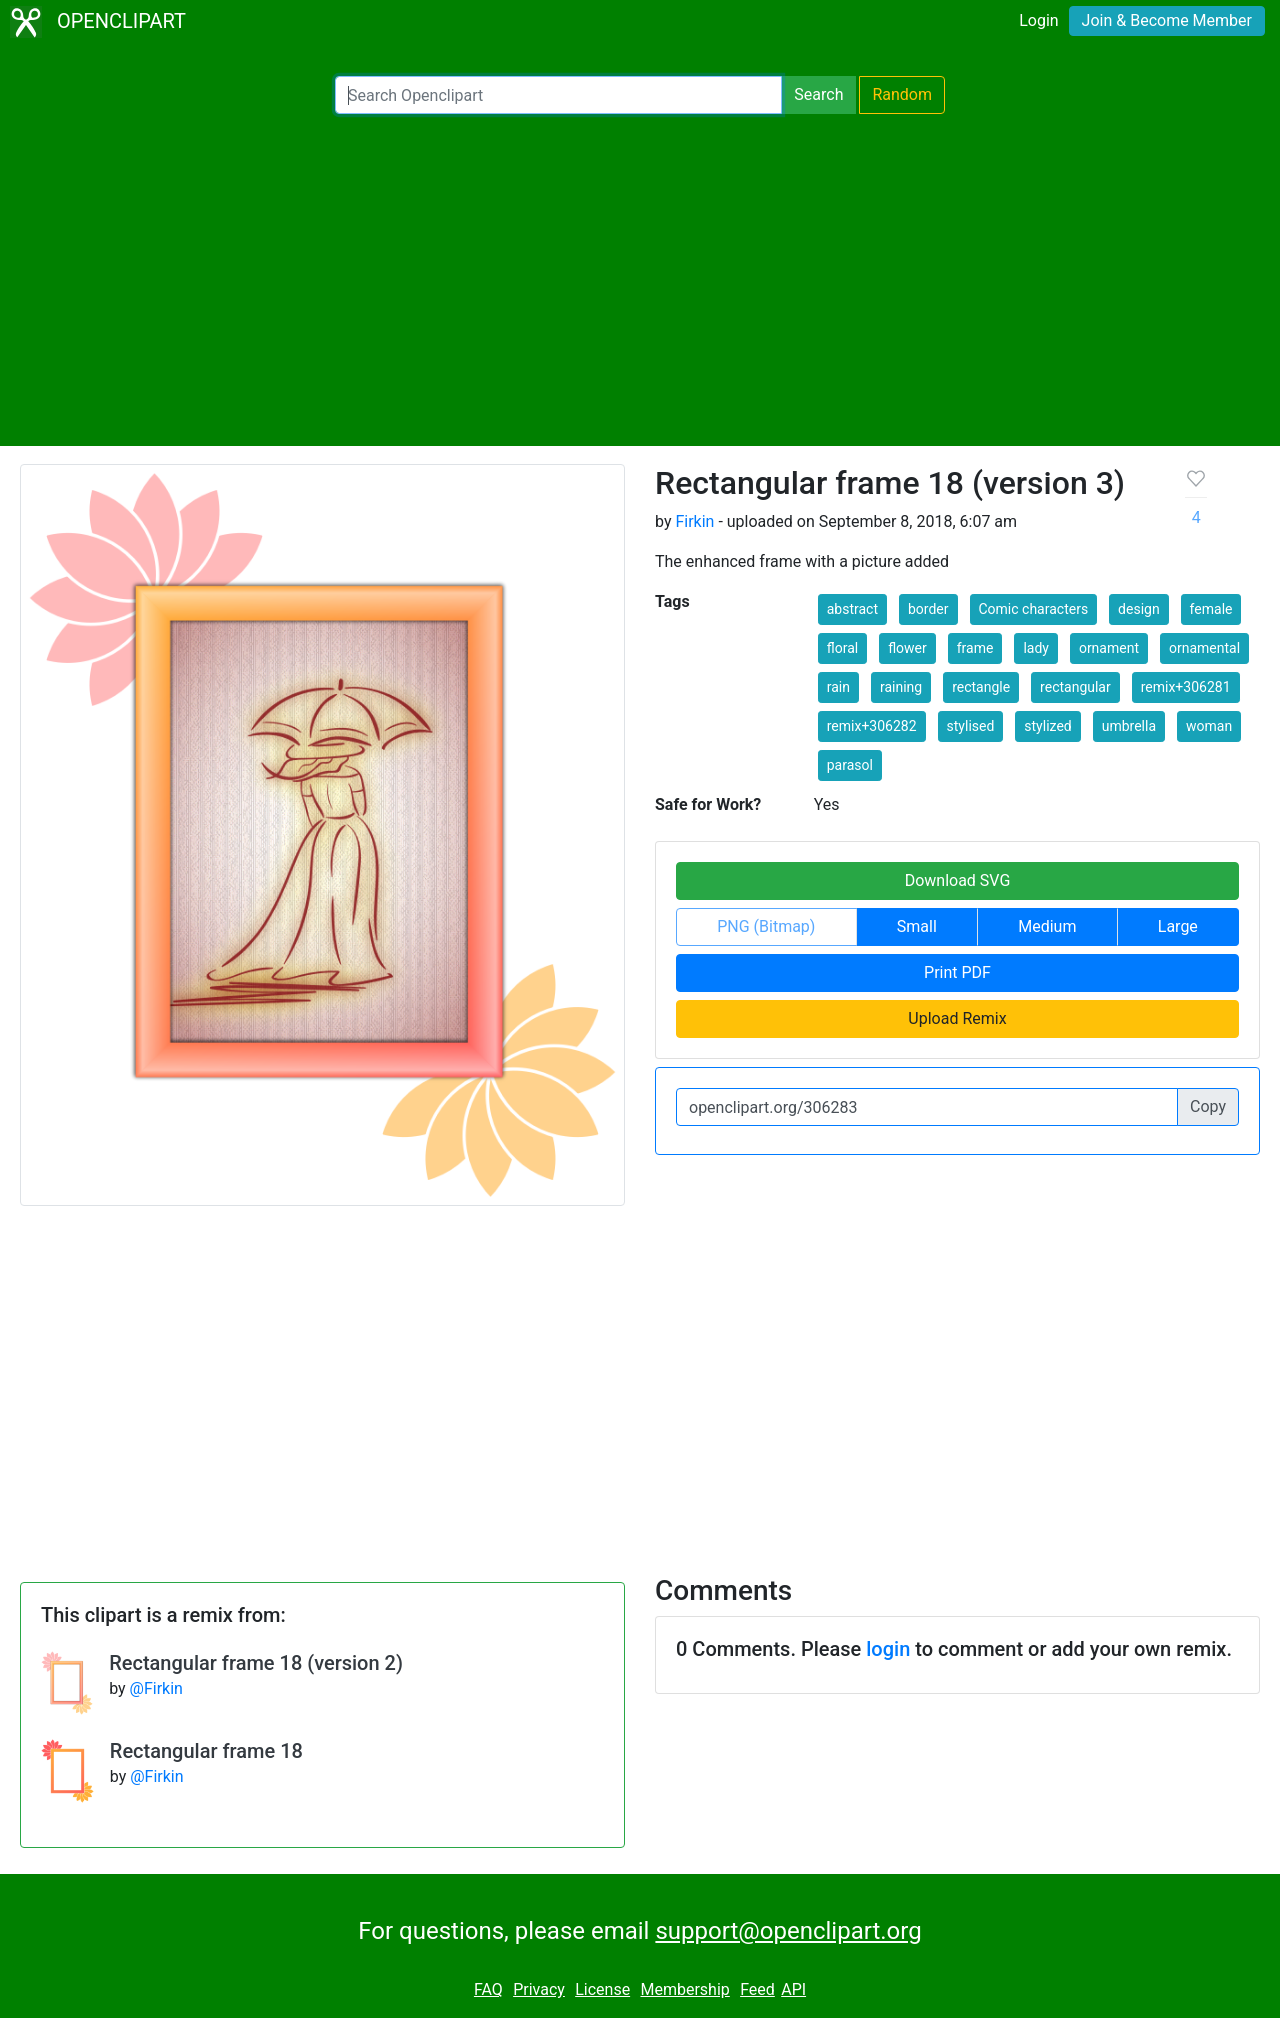  I want to click on ornament [button], so click(1109, 648).